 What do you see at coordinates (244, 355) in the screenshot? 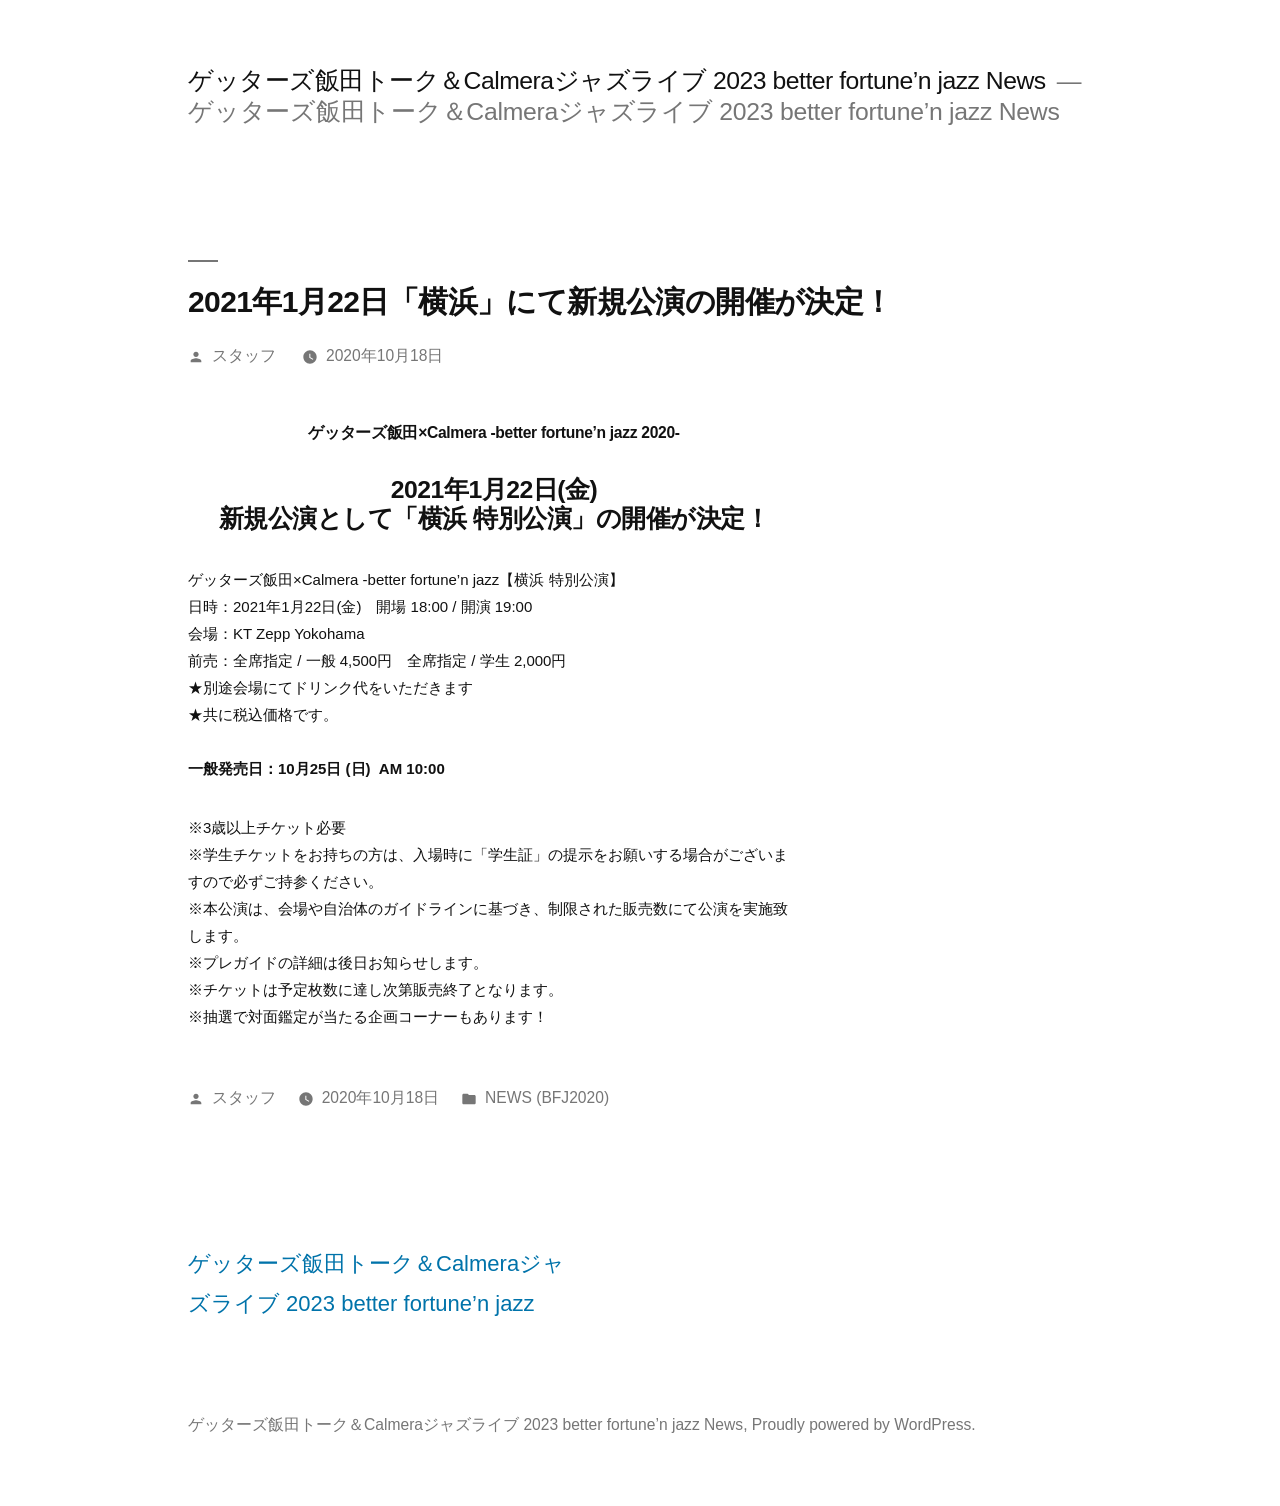
I see `スタッフ` at bounding box center [244, 355].